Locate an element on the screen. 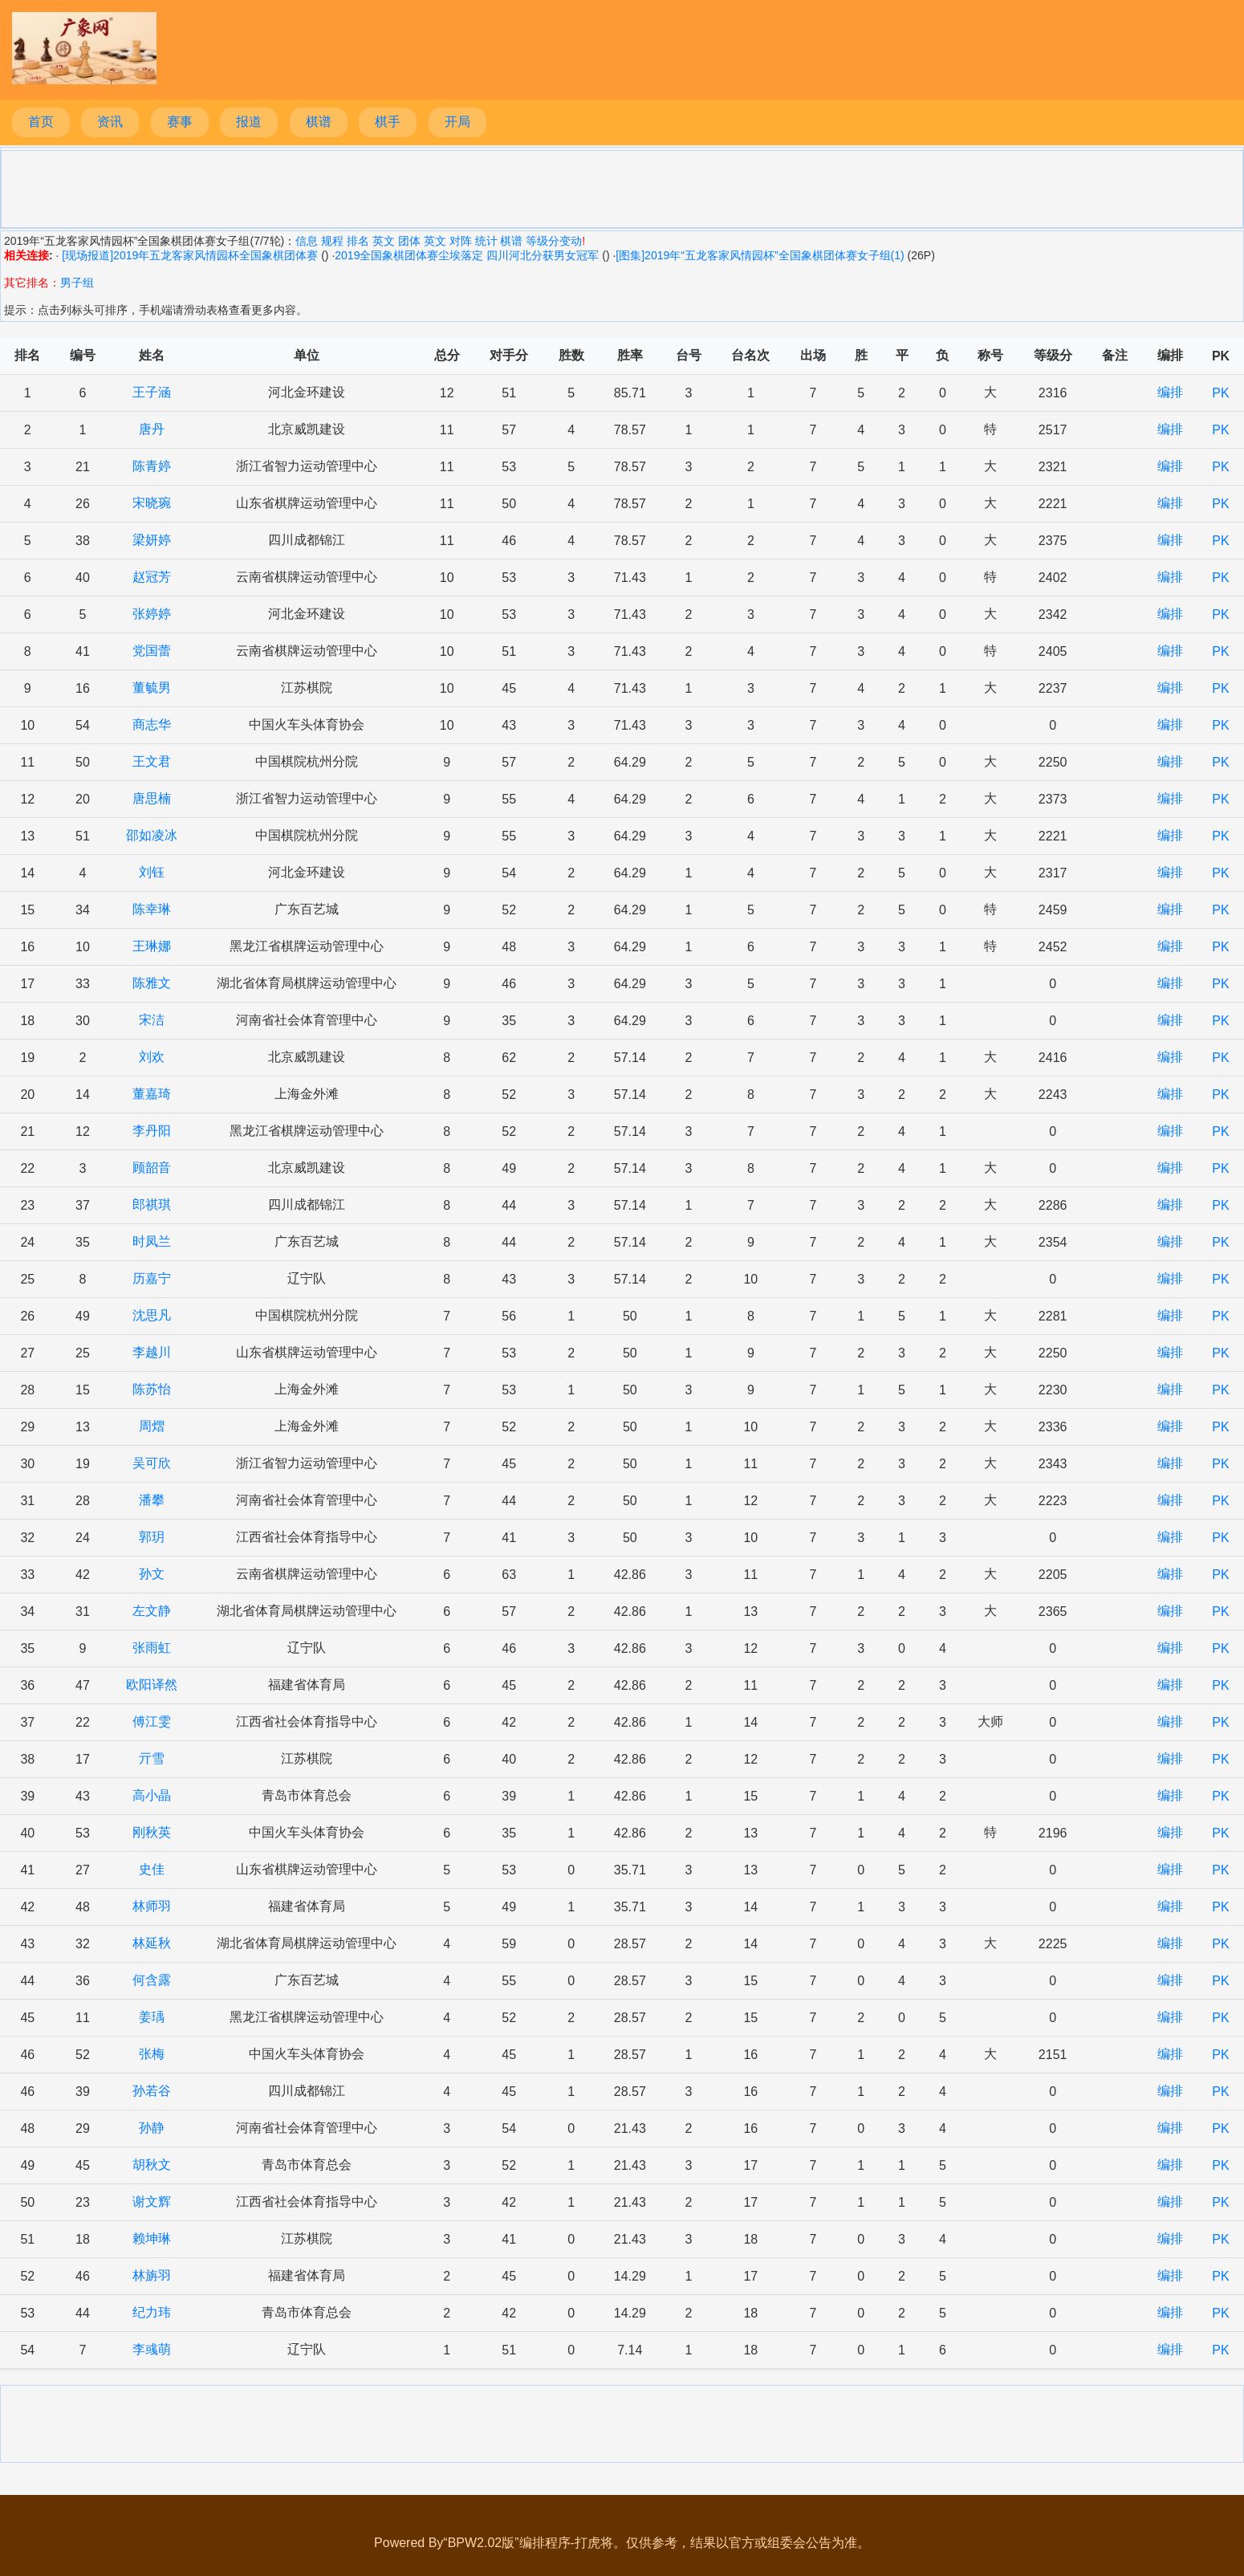  李彧萌 is located at coordinates (151, 2349).